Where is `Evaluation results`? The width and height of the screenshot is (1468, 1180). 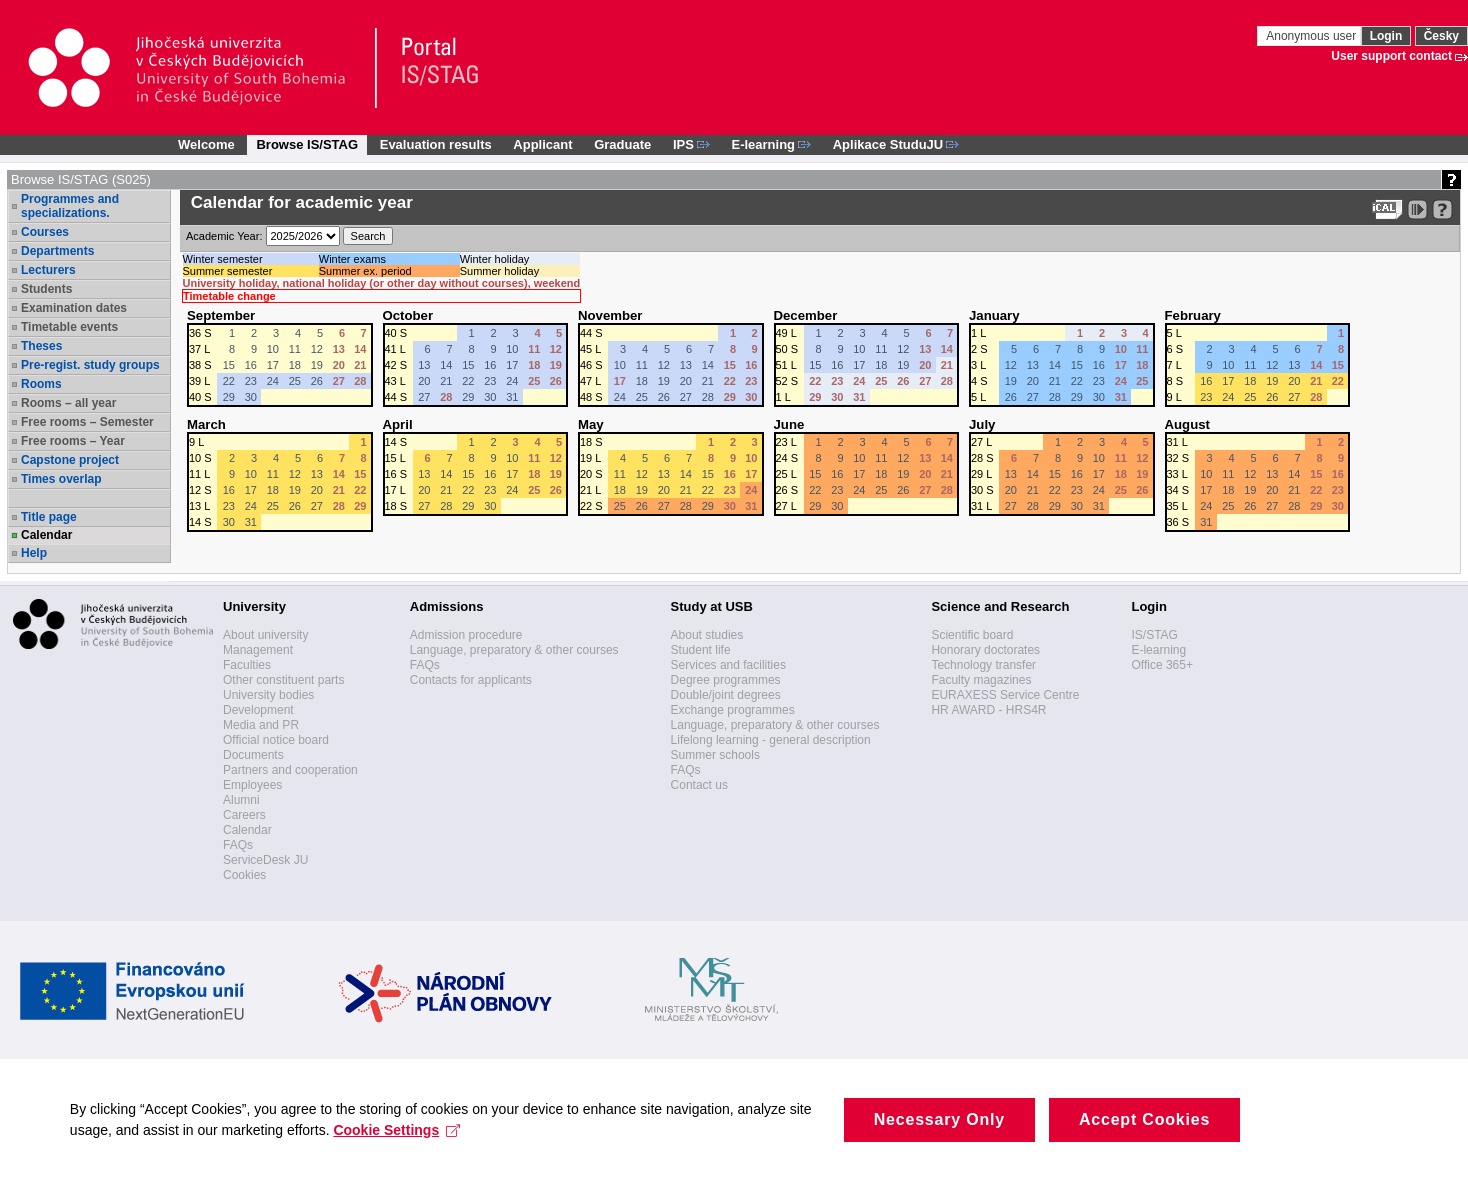 Evaluation results is located at coordinates (436, 144).